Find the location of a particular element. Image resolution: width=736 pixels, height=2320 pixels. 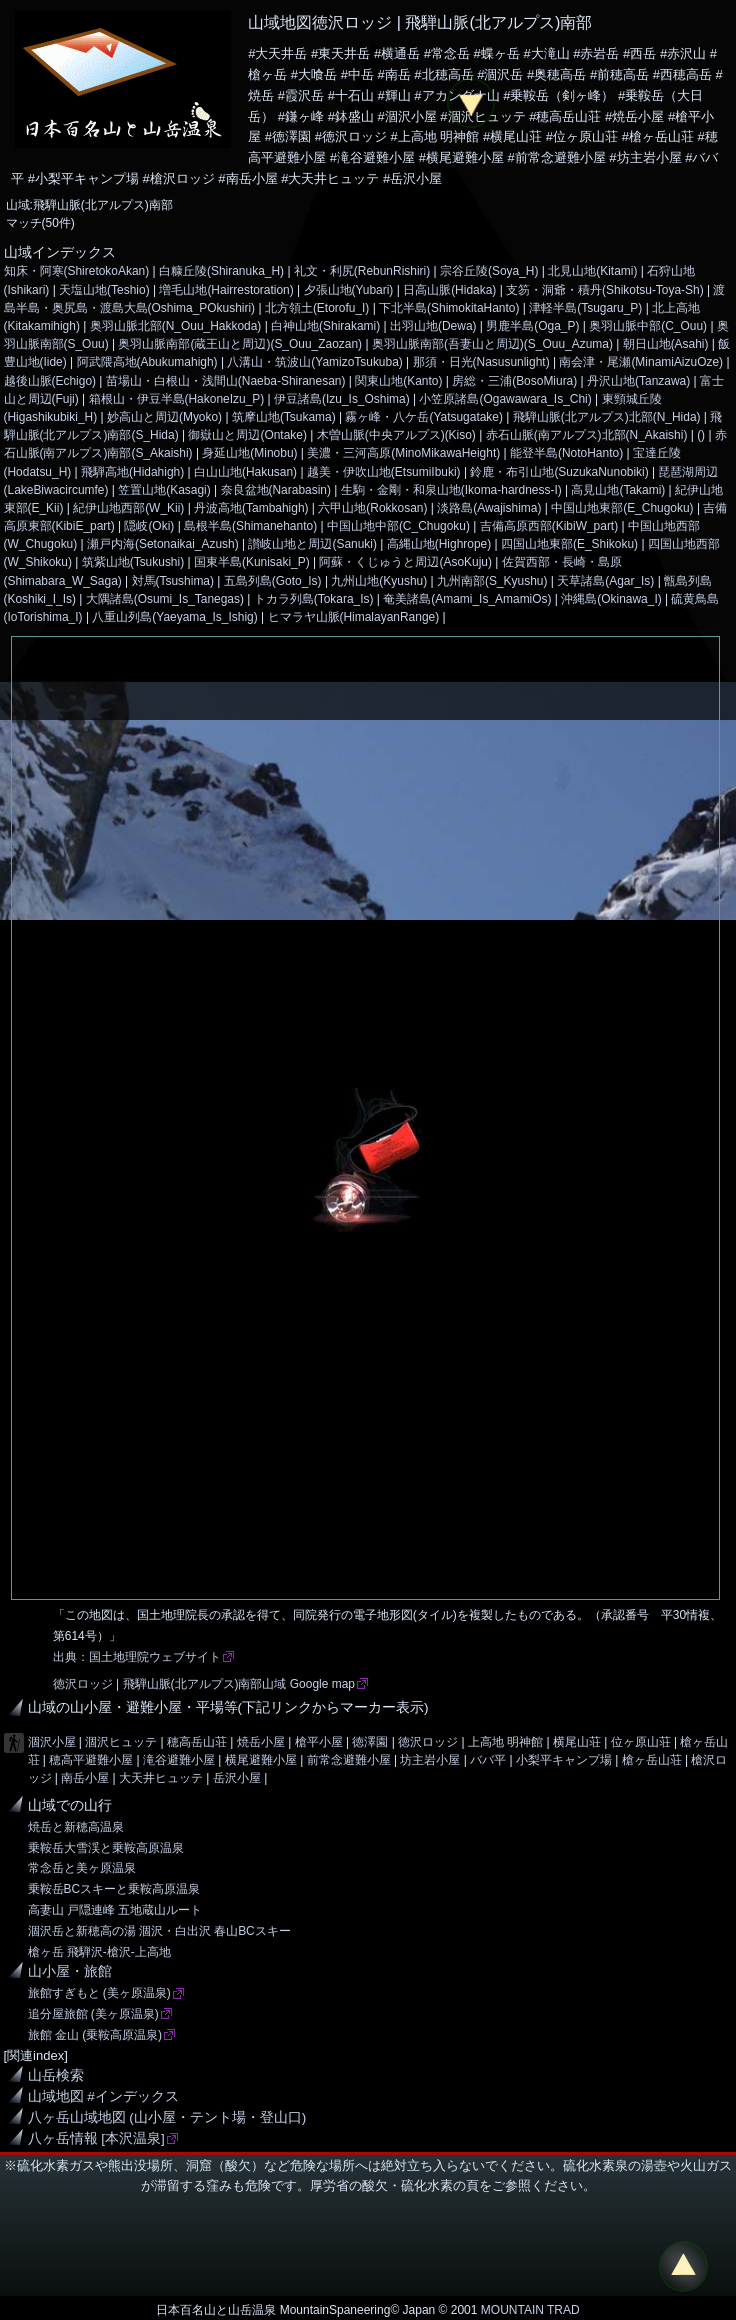

奥羽山脈南部(吾妻山と周辺)(S_Ouu_Azuma) is located at coordinates (492, 344).